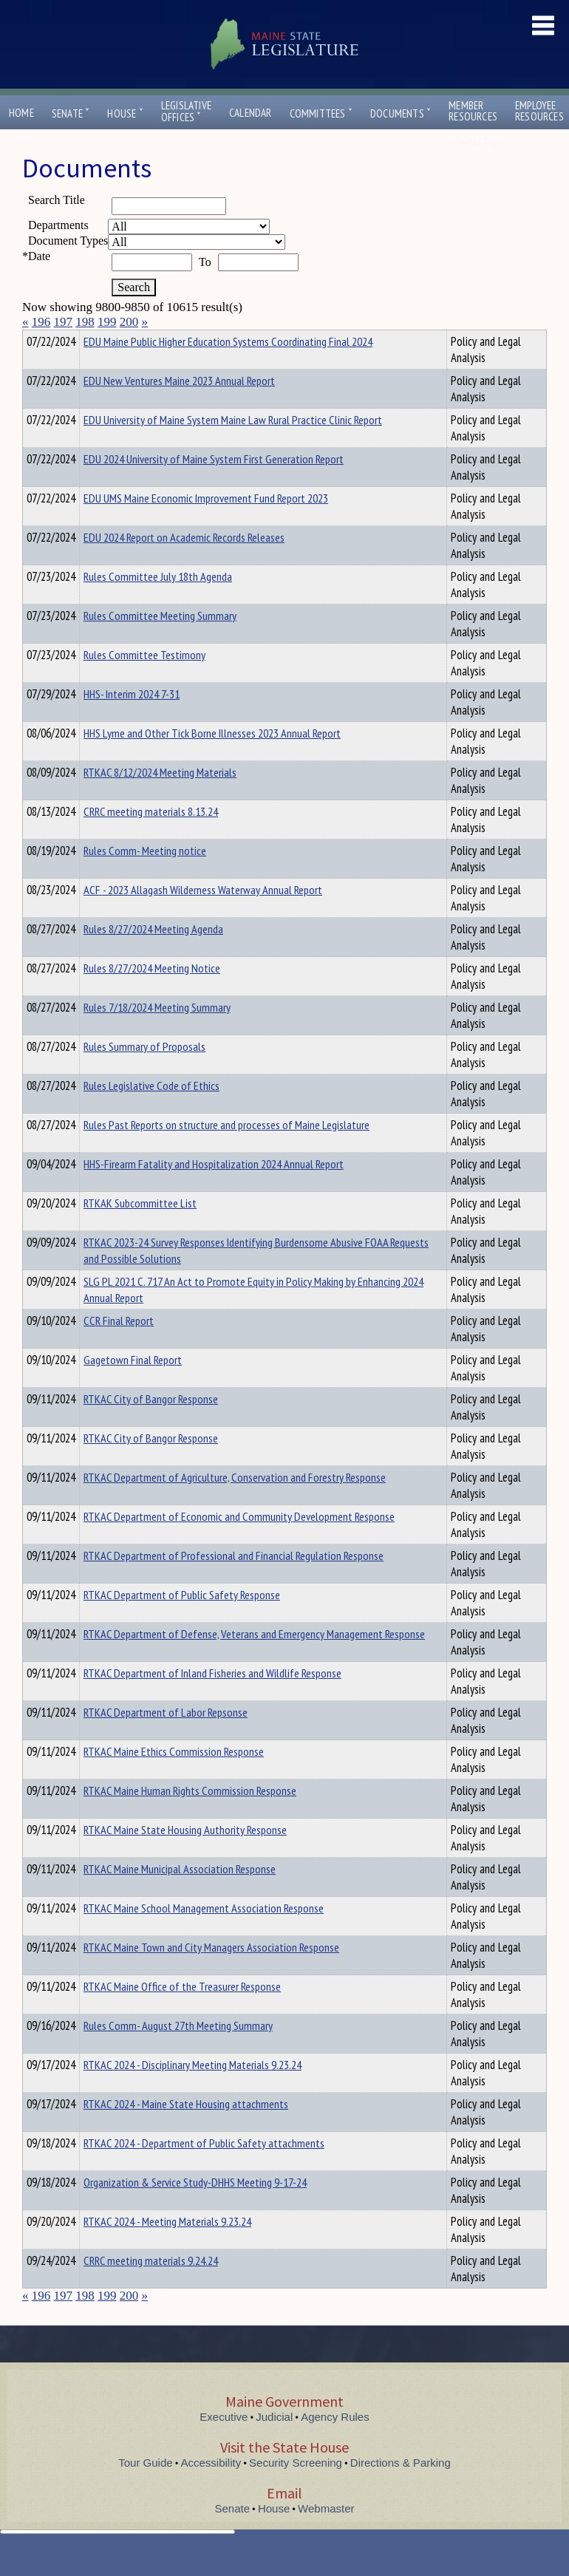 The image size is (569, 2576). What do you see at coordinates (125, 113) in the screenshot?
I see `House` at bounding box center [125, 113].